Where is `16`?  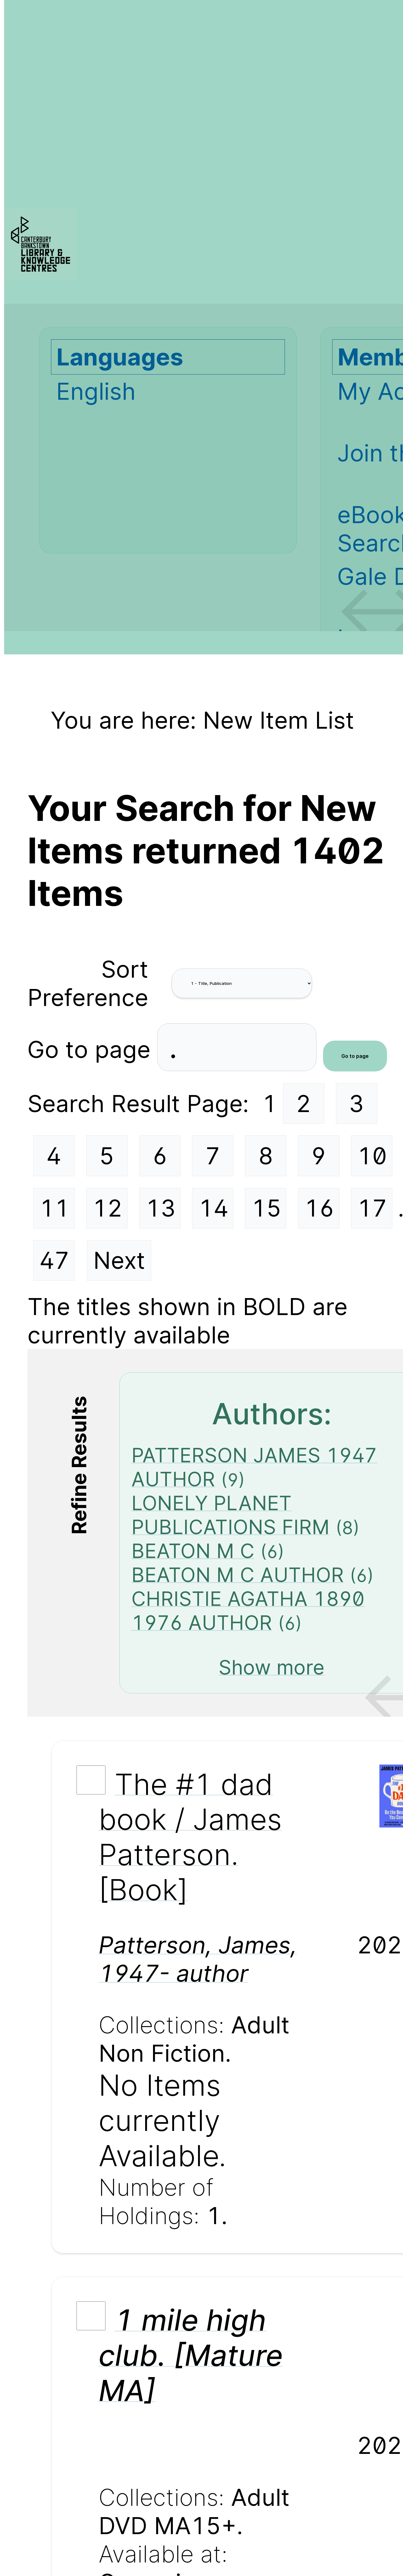
16 is located at coordinates (319, 1208).